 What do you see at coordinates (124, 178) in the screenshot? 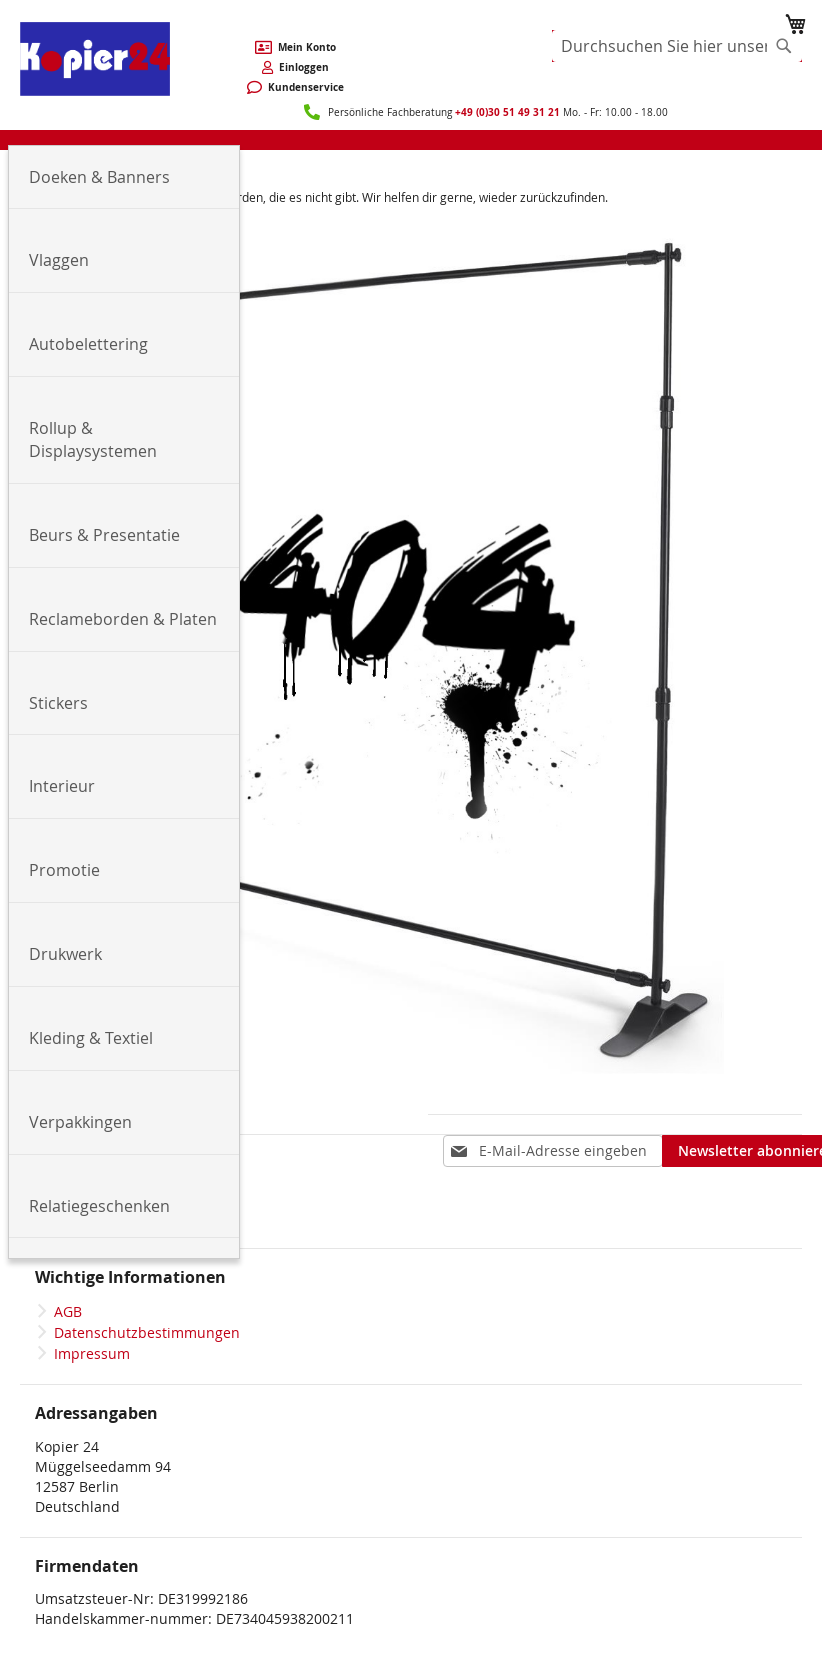
I see `[menuitem]` at bounding box center [124, 178].